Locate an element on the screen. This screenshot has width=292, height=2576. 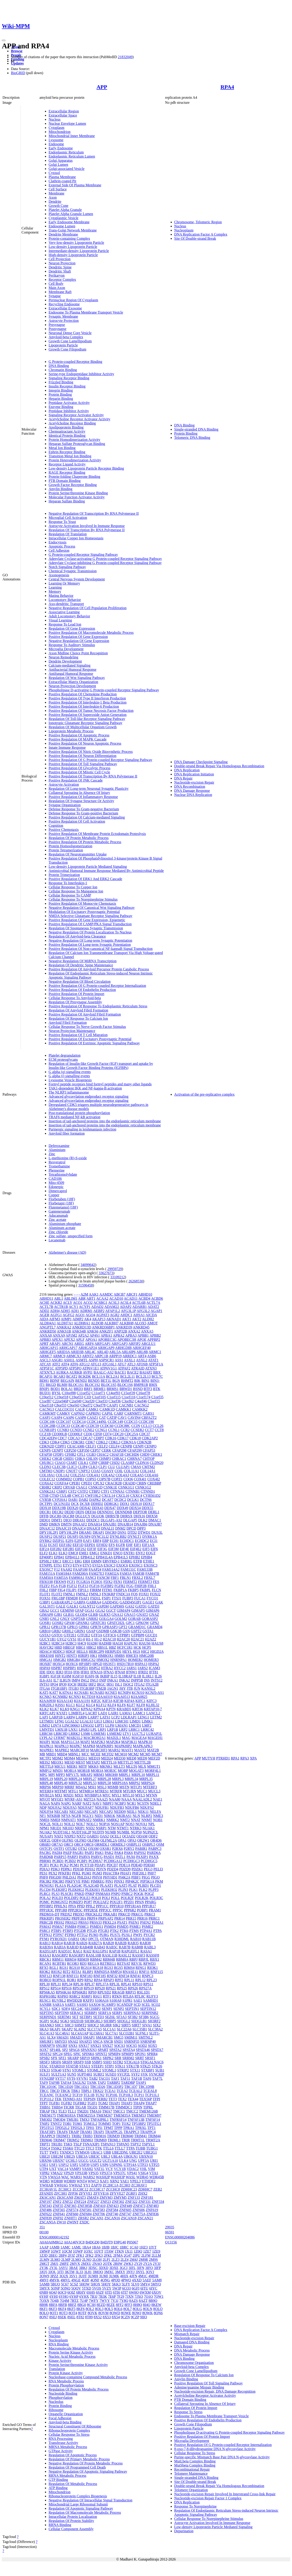
BIK is located at coordinates (137, 1381).